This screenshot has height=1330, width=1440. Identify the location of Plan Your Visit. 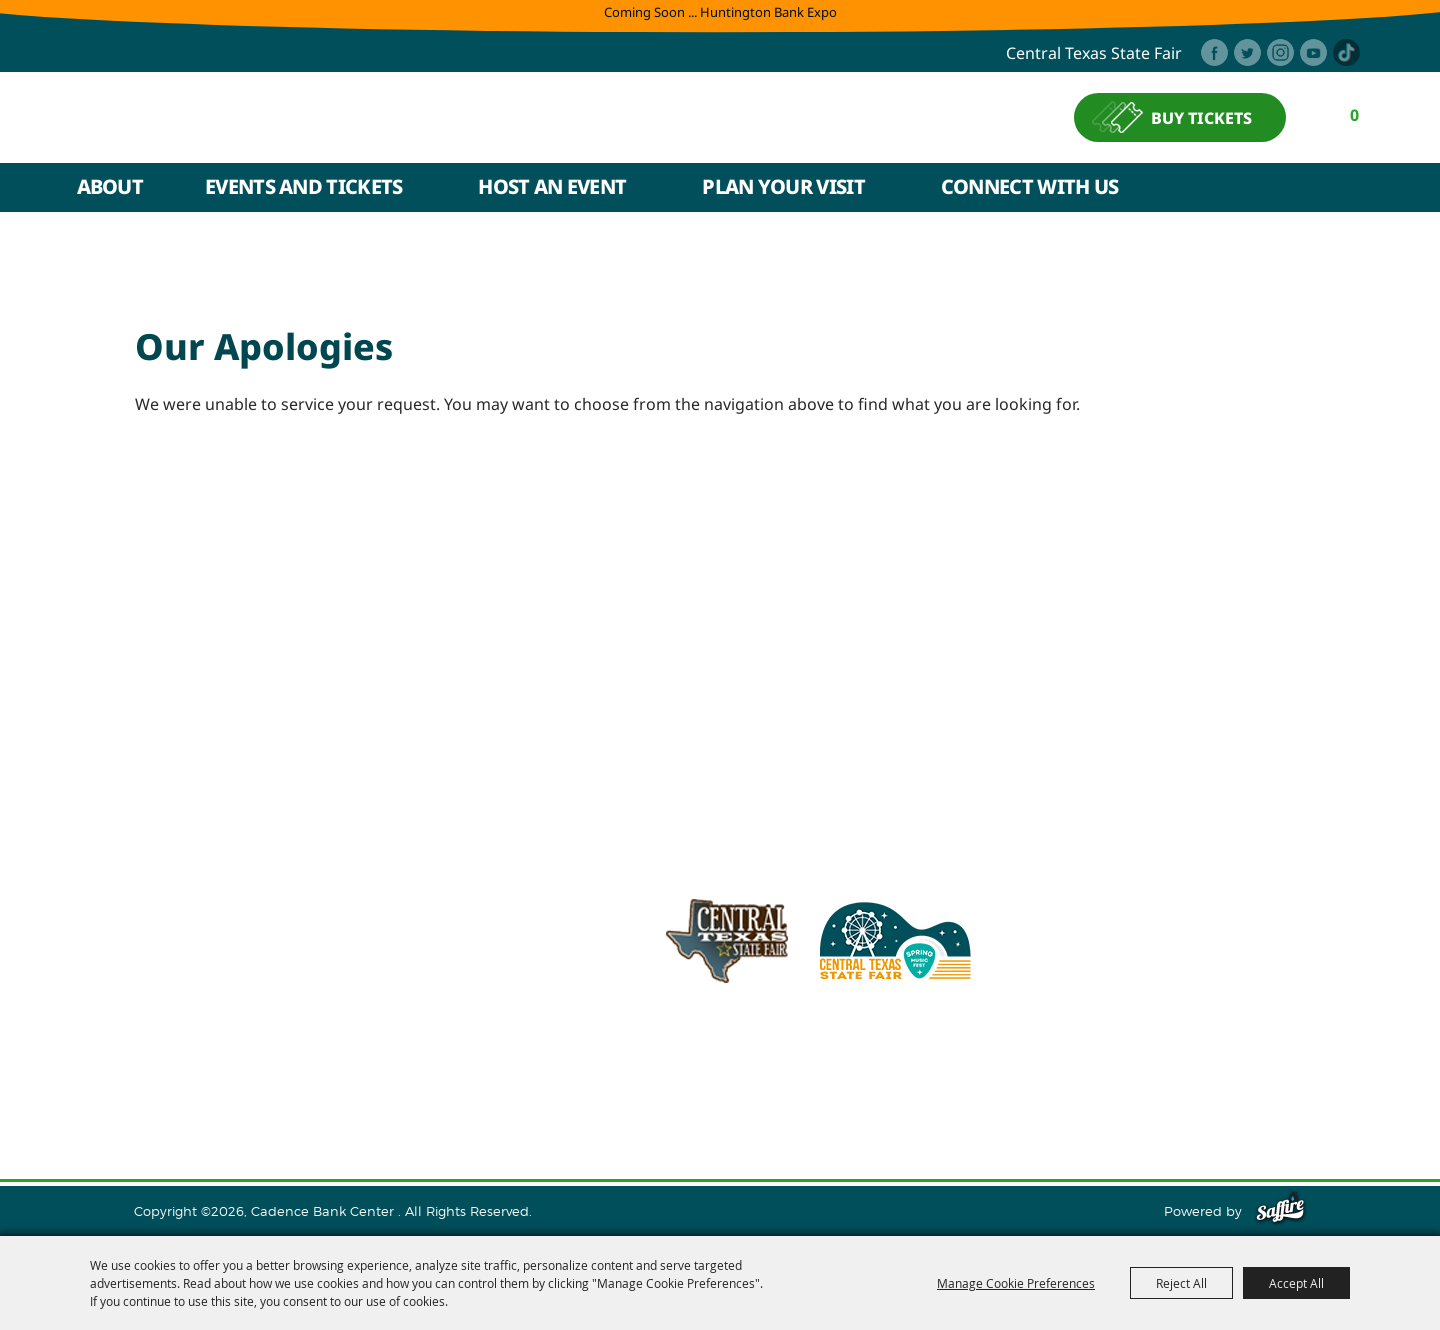
(783, 188).